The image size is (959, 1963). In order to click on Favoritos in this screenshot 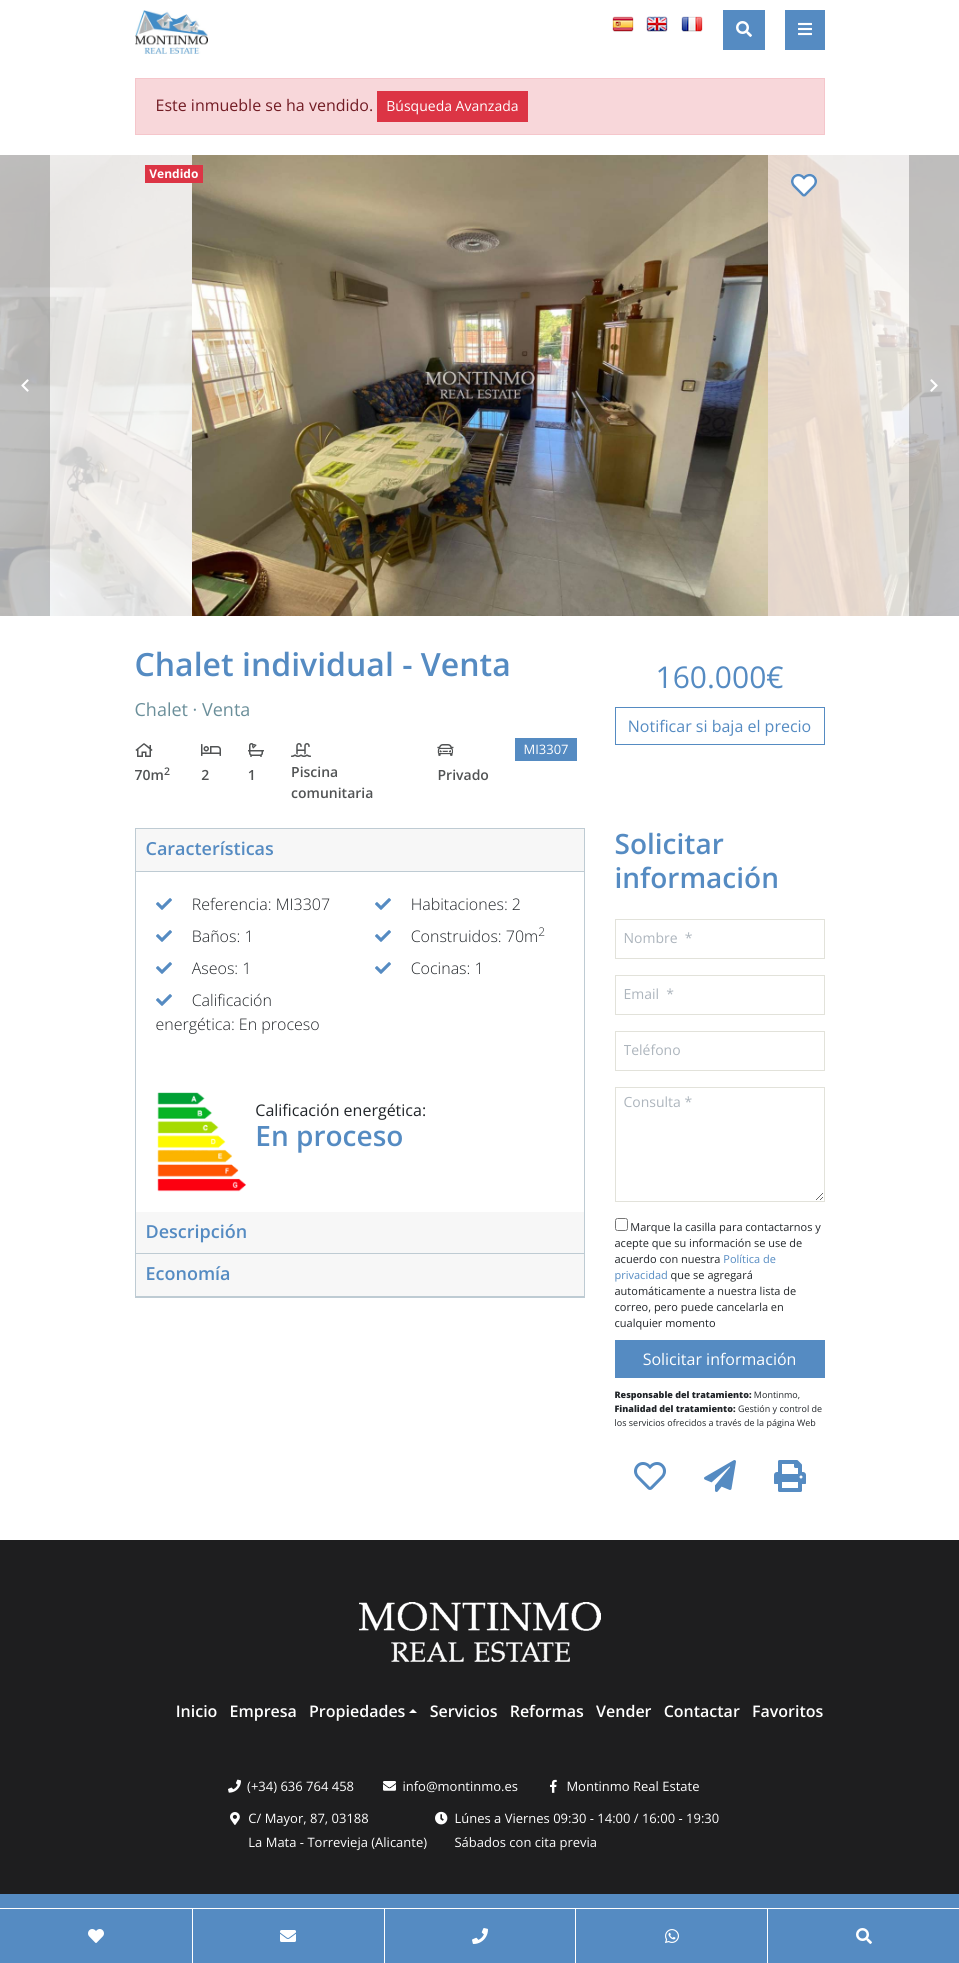, I will do `click(787, 1711)`.